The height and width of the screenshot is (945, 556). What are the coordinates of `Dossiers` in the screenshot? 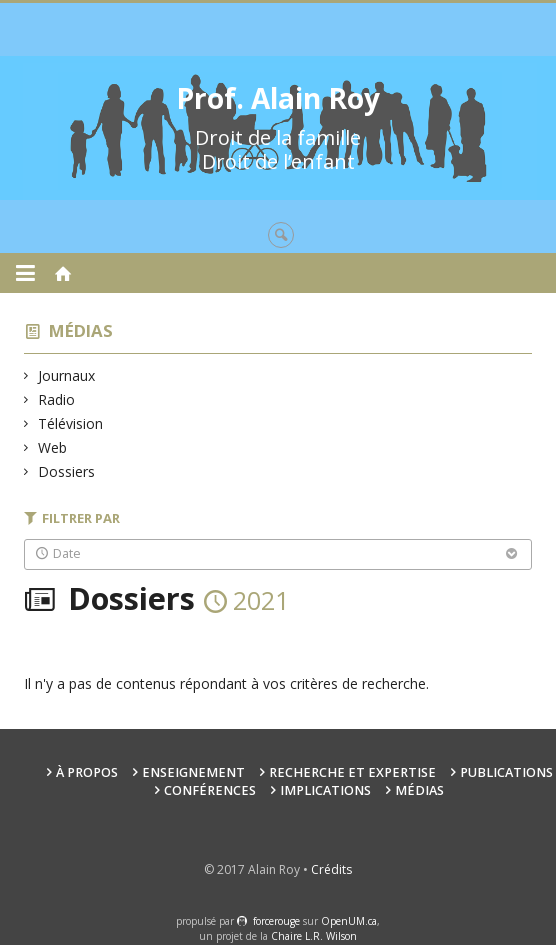 It's located at (67, 471).